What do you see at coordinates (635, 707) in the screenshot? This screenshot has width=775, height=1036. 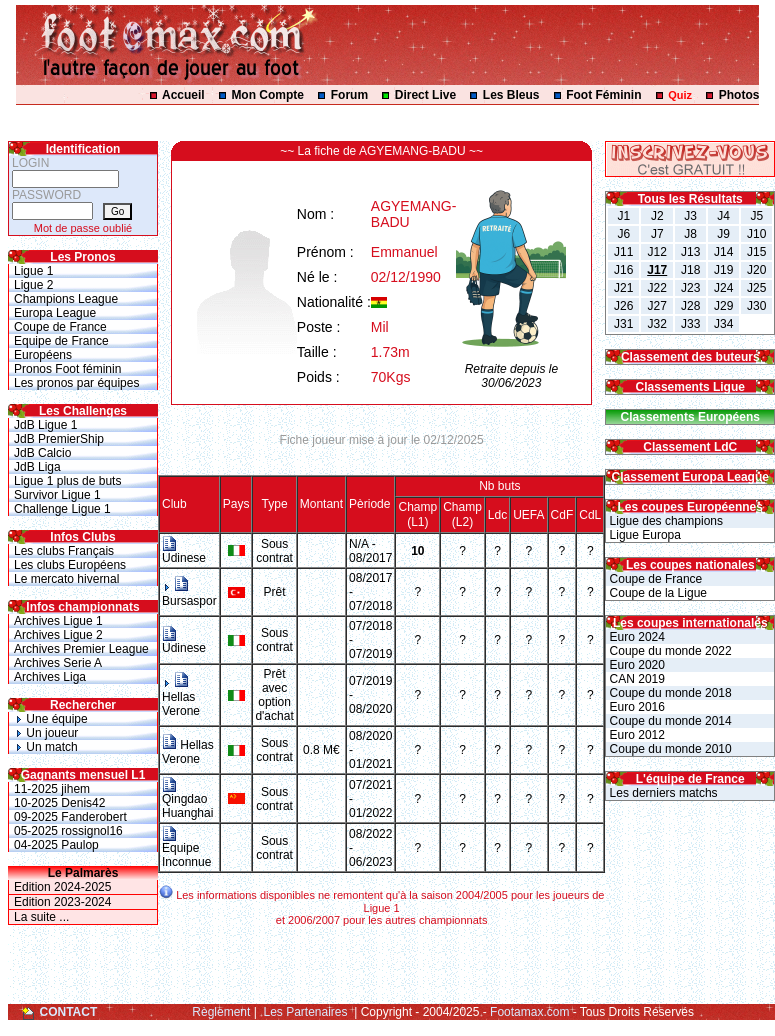 I see `Euro 2016` at bounding box center [635, 707].